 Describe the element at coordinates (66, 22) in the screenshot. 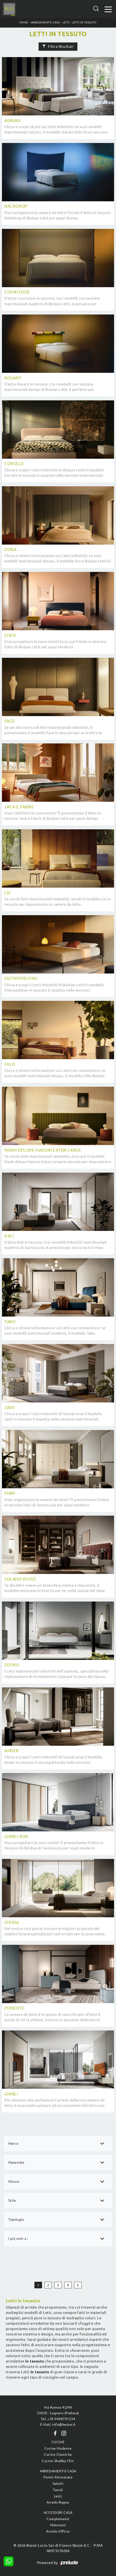

I see `Letti` at that location.